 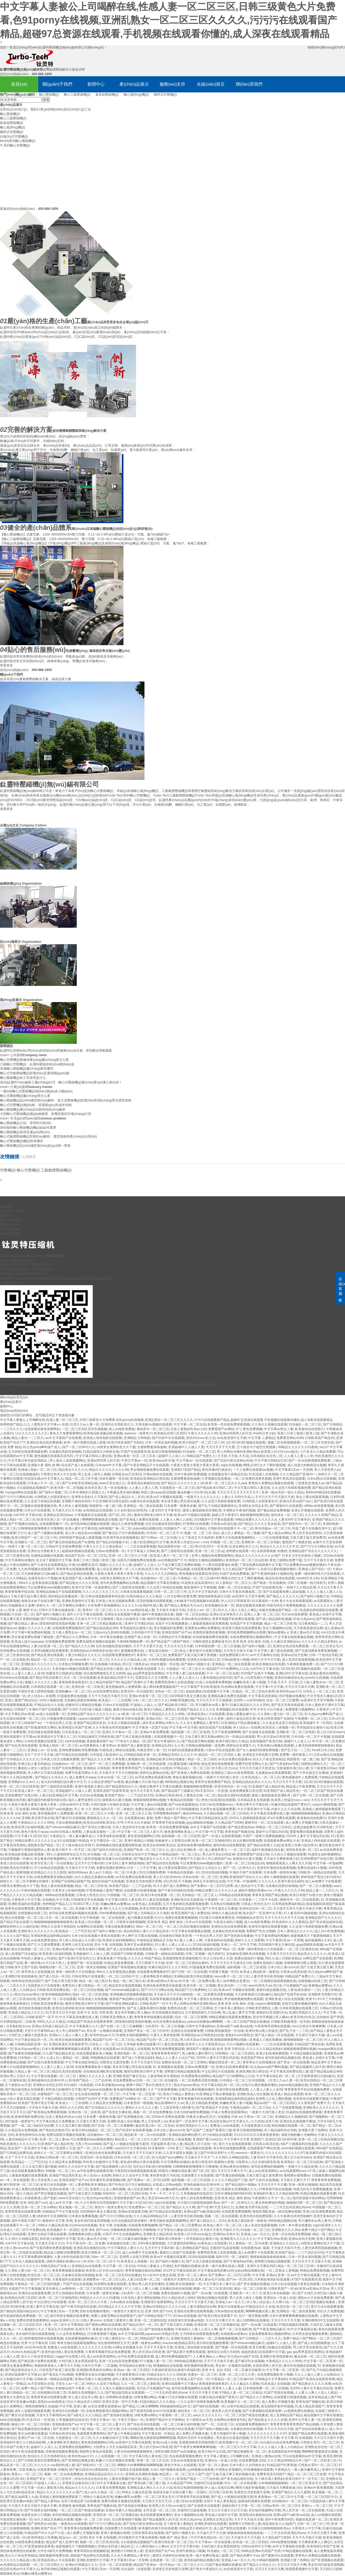 I want to click on av中文字幕国产在线观看, so click(x=63, y=1438).